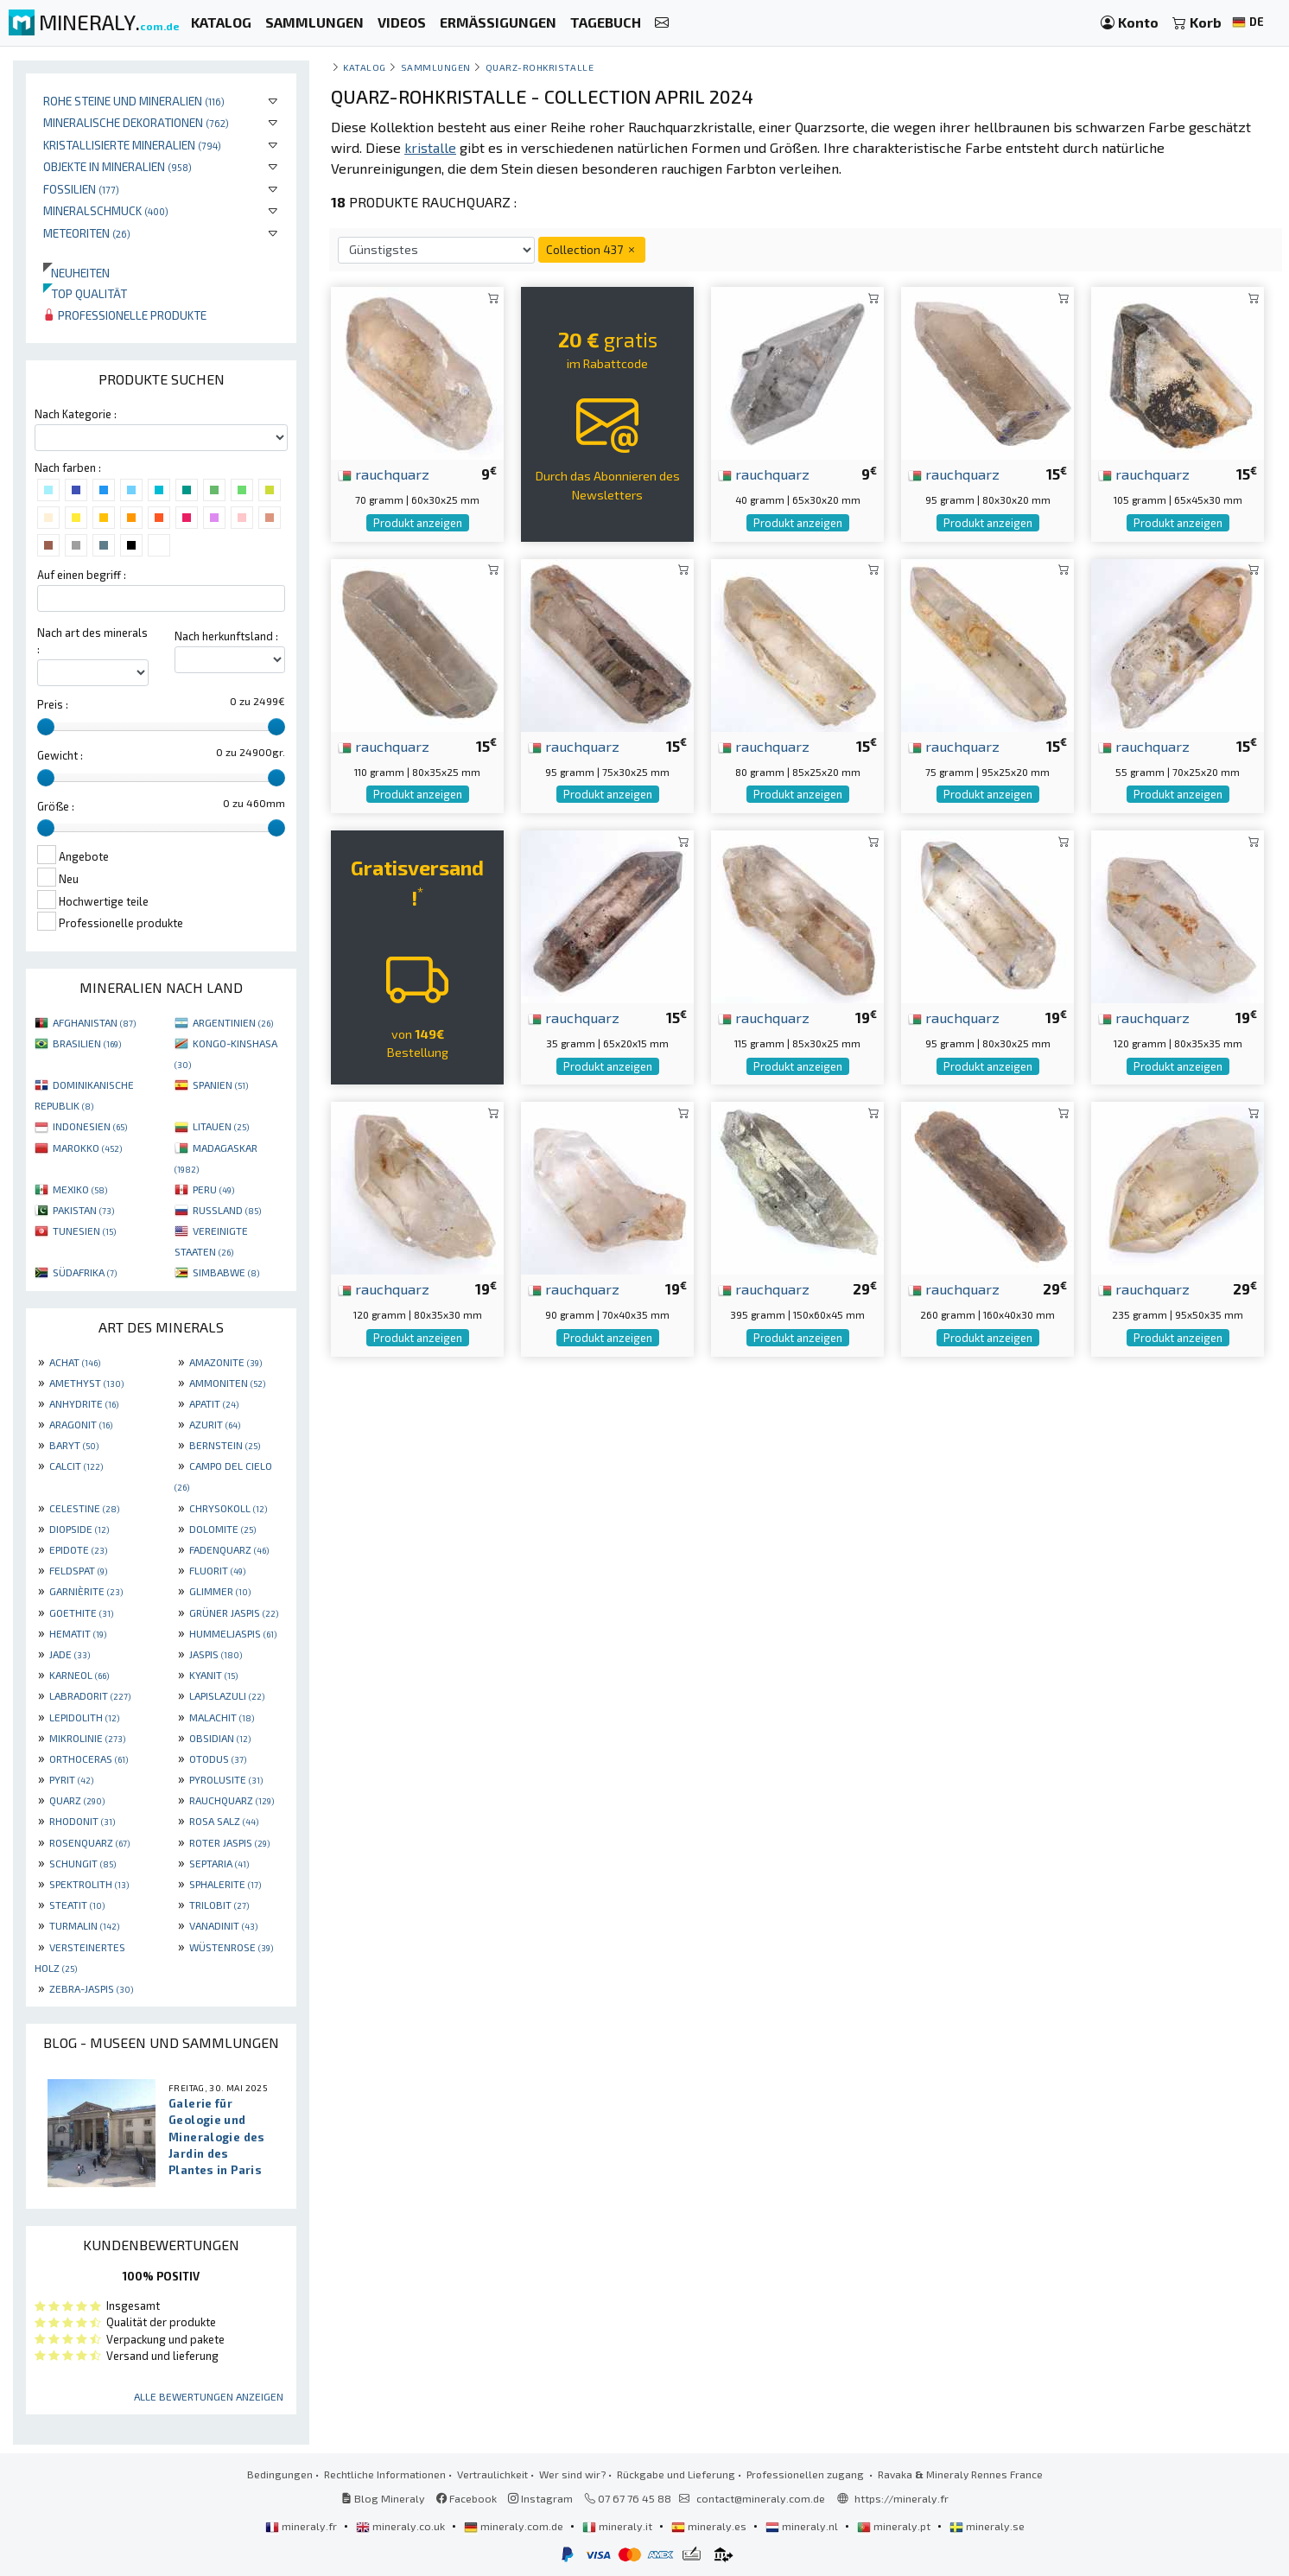  Describe the element at coordinates (83, 1210) in the screenshot. I see `PAKISTAN` at that location.